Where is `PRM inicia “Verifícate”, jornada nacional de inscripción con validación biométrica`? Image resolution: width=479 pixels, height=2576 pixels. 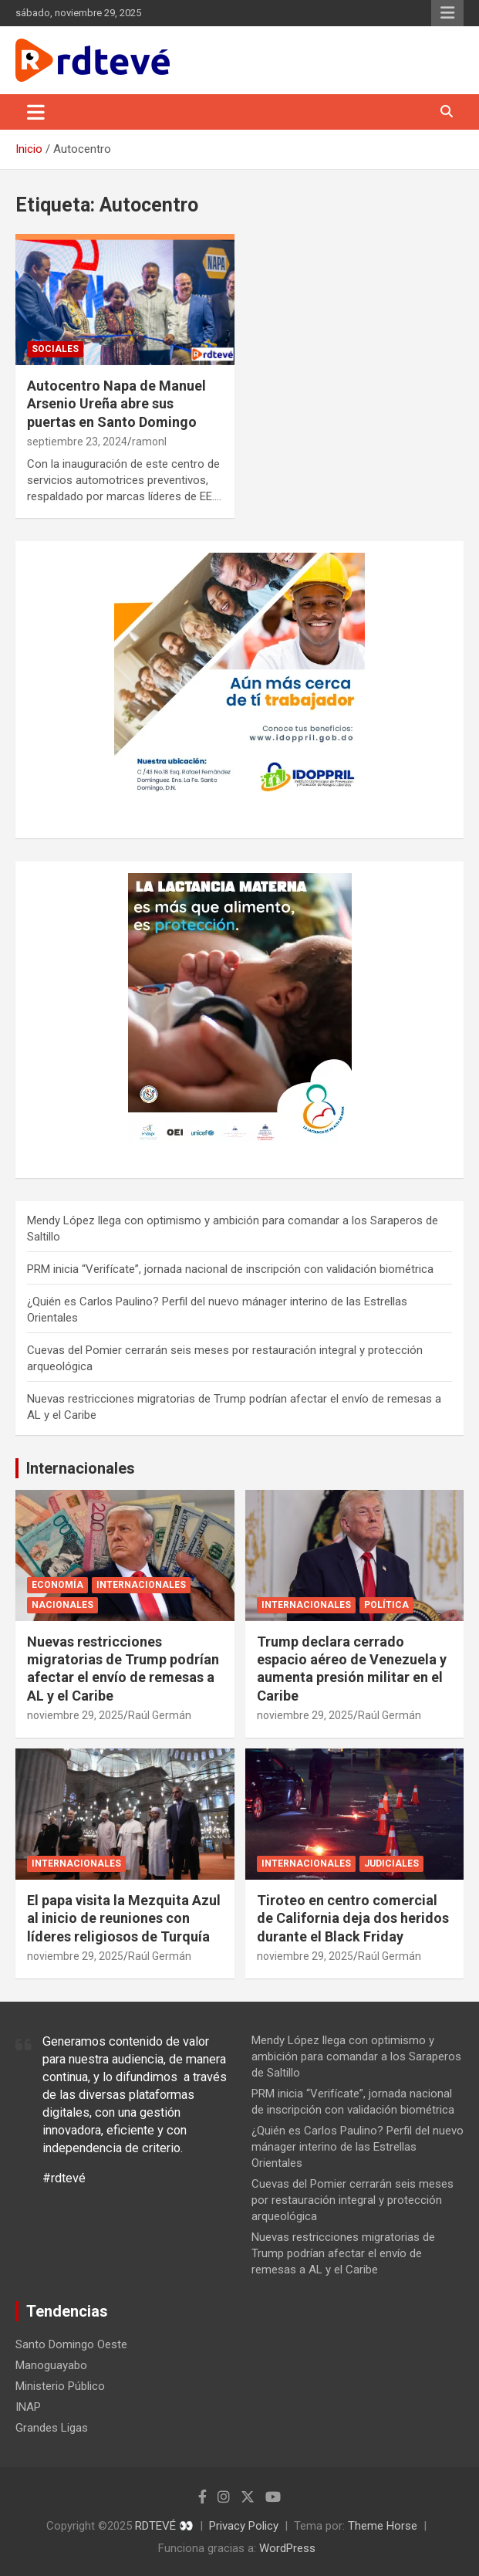
PRM inicia “Verifícate”, jornada nacional de inscripción con validación biométrica is located at coordinates (230, 1269).